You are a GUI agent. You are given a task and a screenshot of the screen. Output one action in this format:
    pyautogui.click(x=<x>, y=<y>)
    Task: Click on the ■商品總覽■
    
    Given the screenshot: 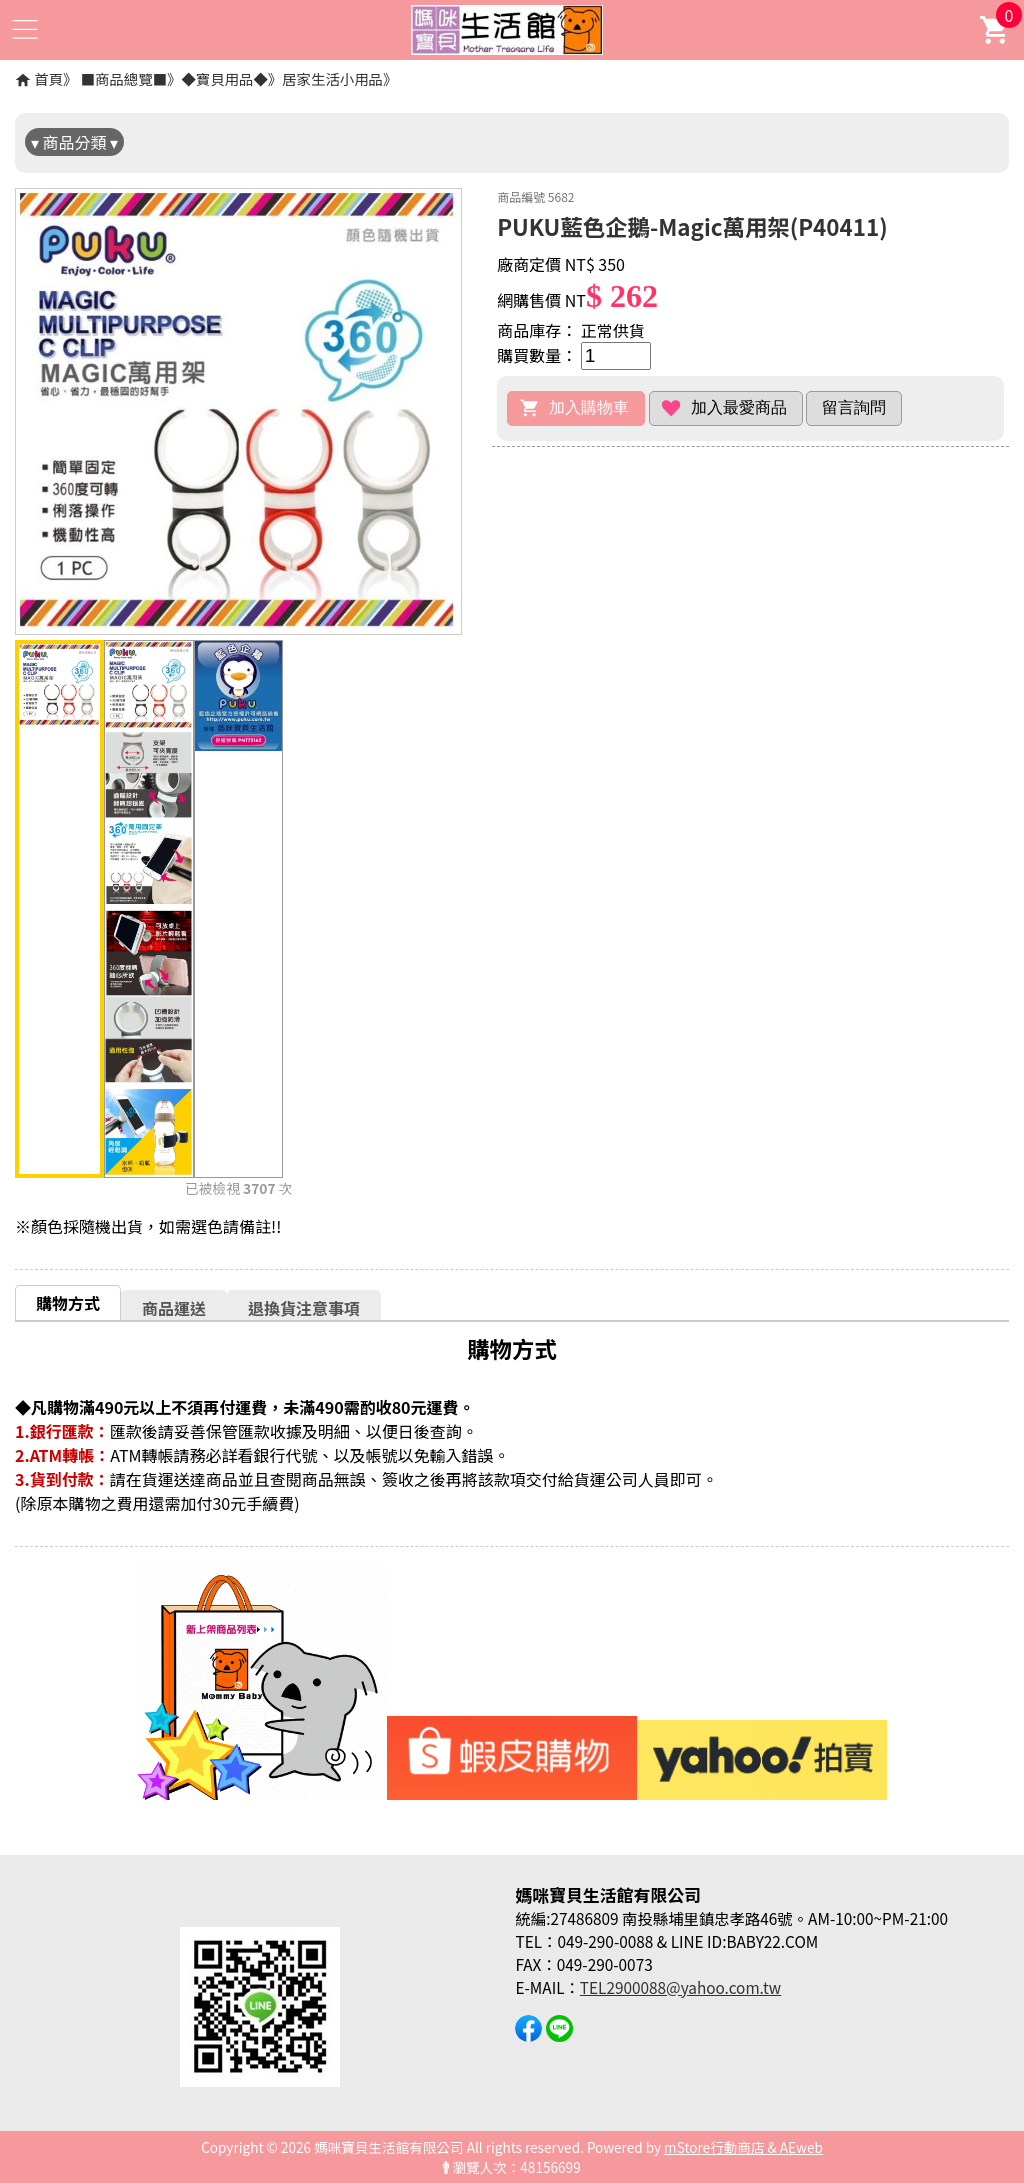 What is the action you would take?
    pyautogui.click(x=124, y=78)
    